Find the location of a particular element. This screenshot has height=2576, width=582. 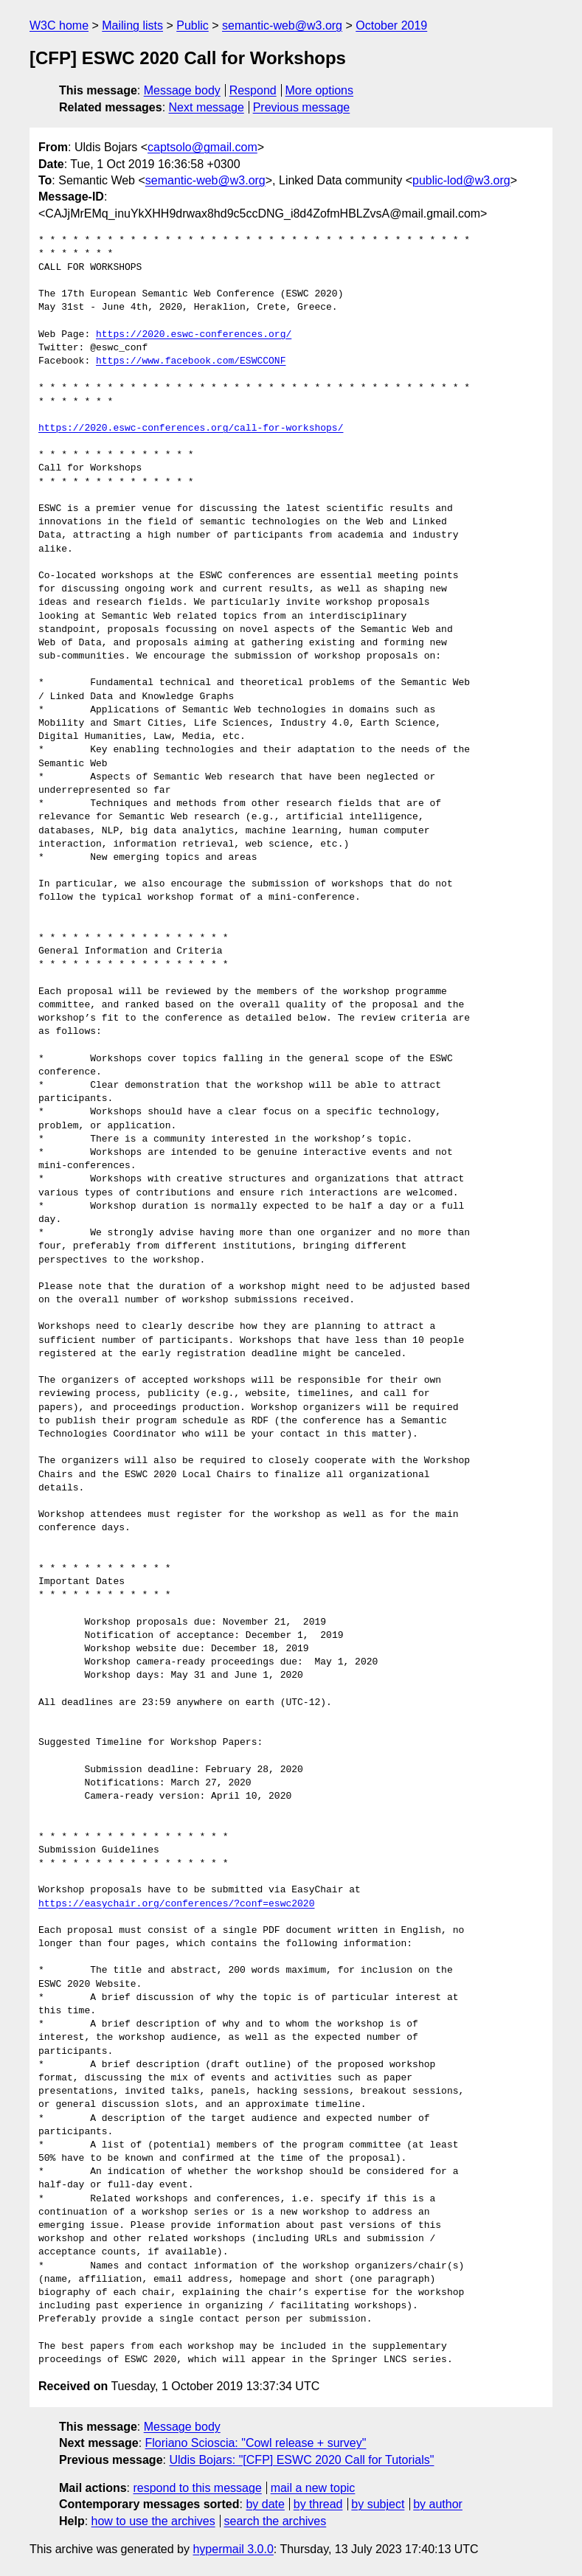

respond to this message is located at coordinates (197, 2488).